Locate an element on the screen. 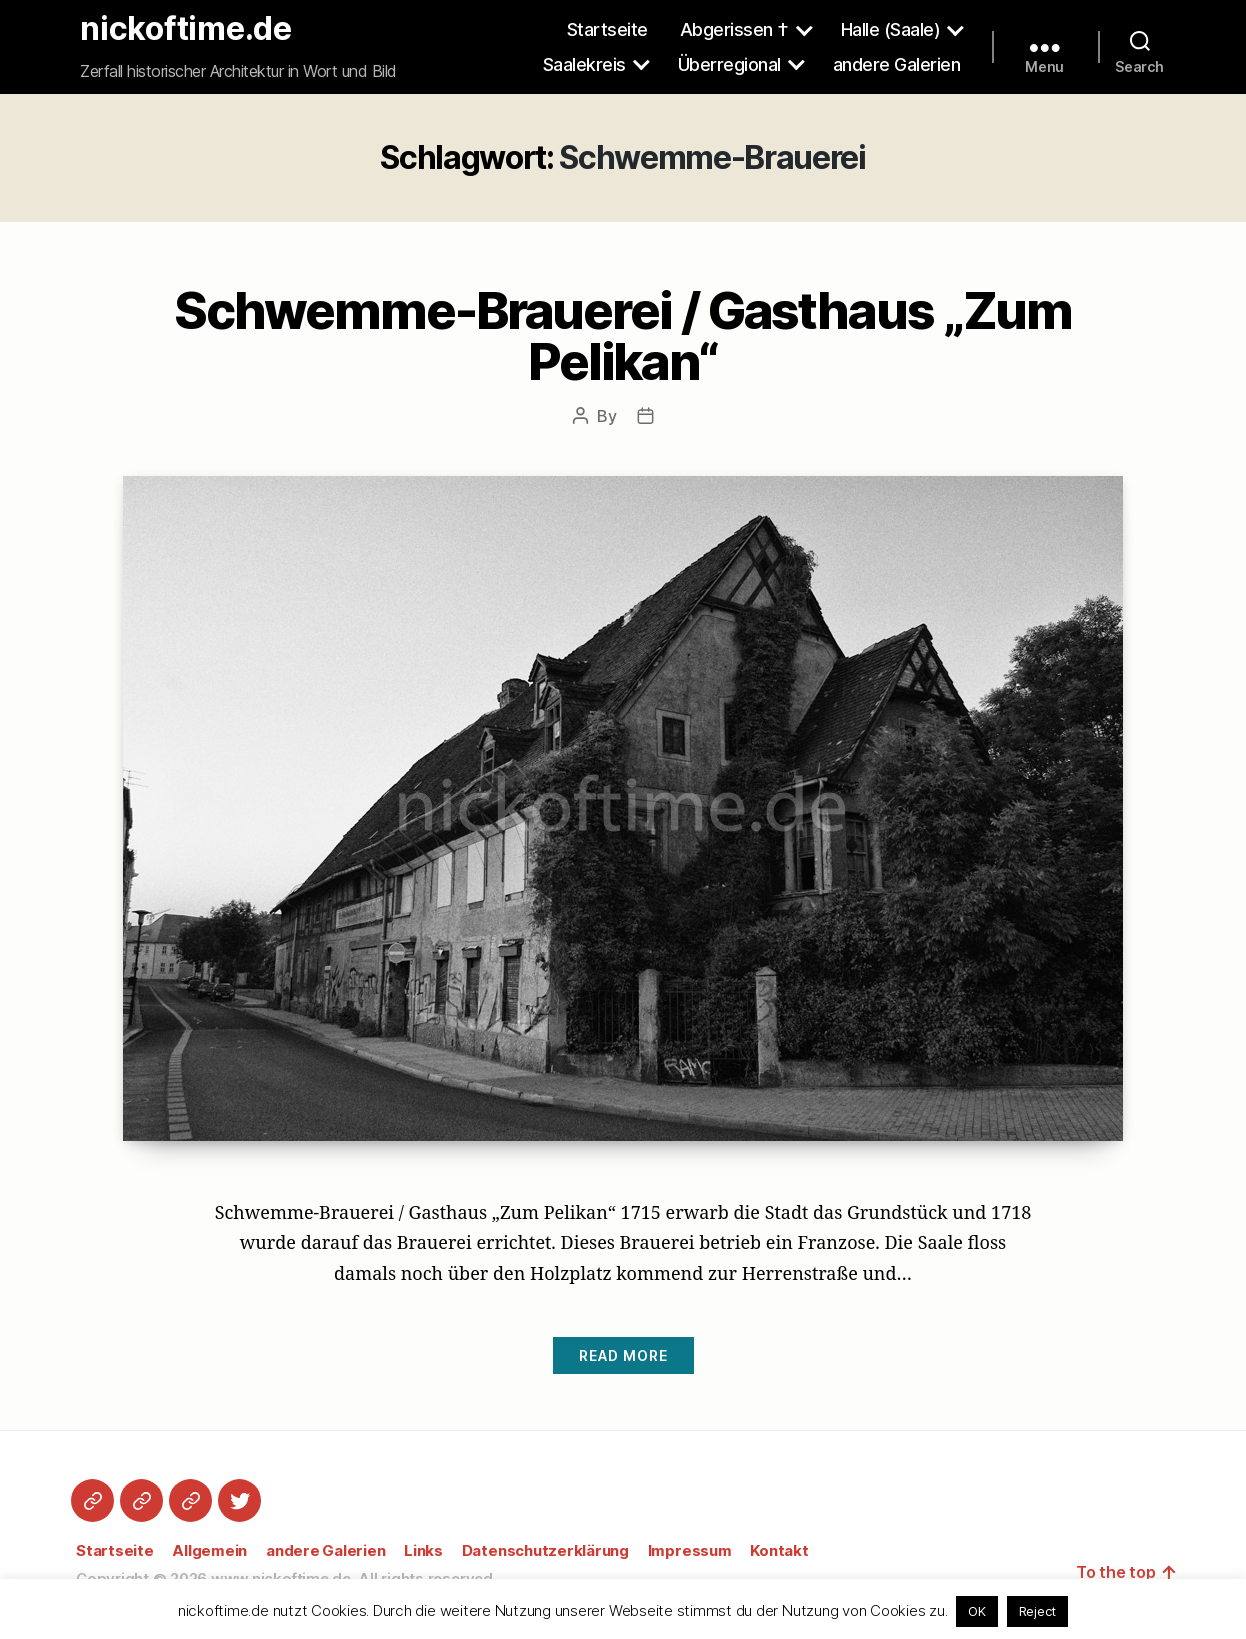 Image resolution: width=1246 pixels, height=1639 pixels. Datenschutzerklärung is located at coordinates (545, 1550).